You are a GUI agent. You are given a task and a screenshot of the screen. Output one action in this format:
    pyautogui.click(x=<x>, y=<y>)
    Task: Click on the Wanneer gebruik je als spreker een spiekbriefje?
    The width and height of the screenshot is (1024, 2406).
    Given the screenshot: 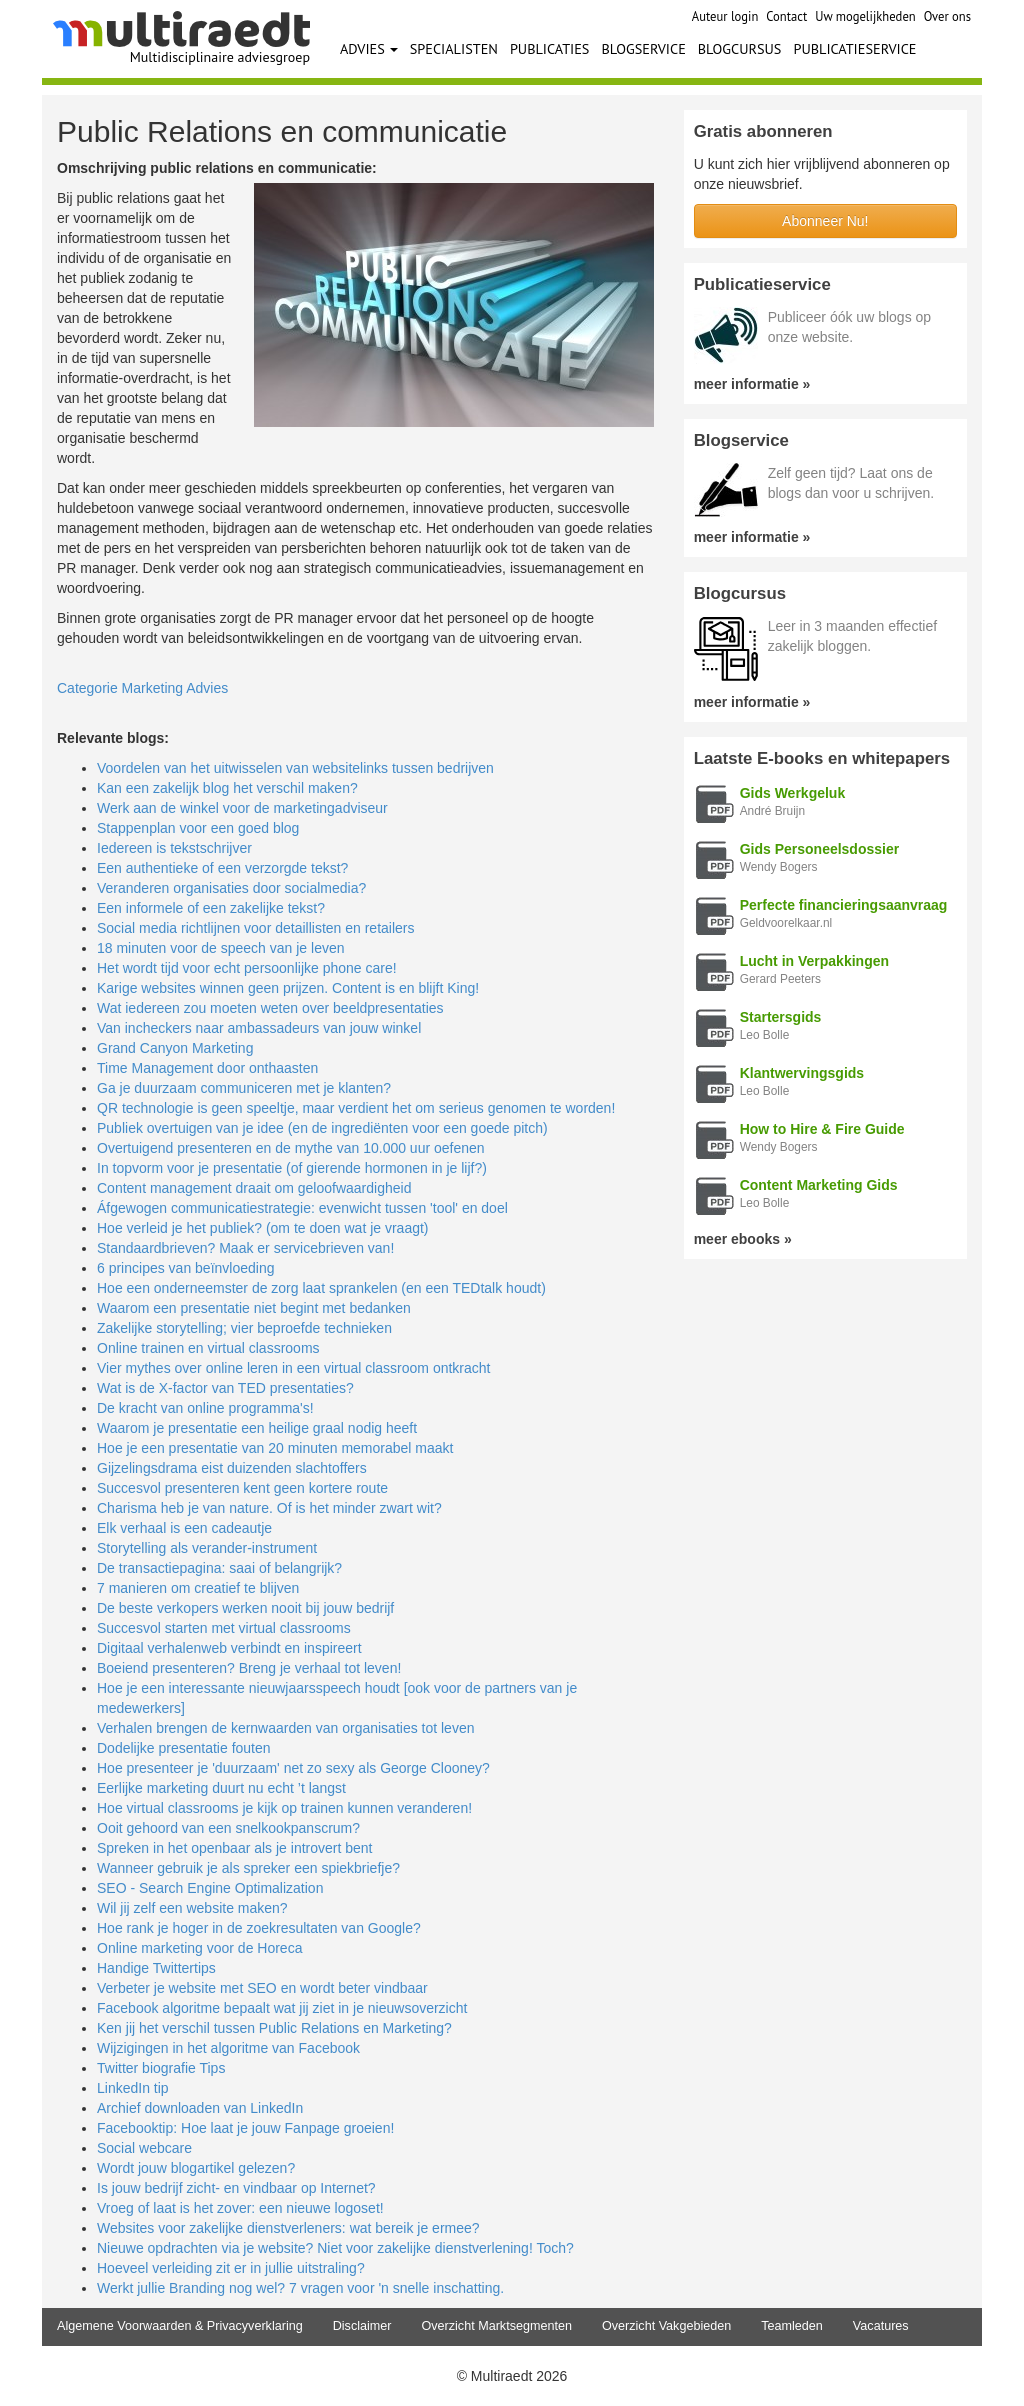 What is the action you would take?
    pyautogui.click(x=248, y=1868)
    